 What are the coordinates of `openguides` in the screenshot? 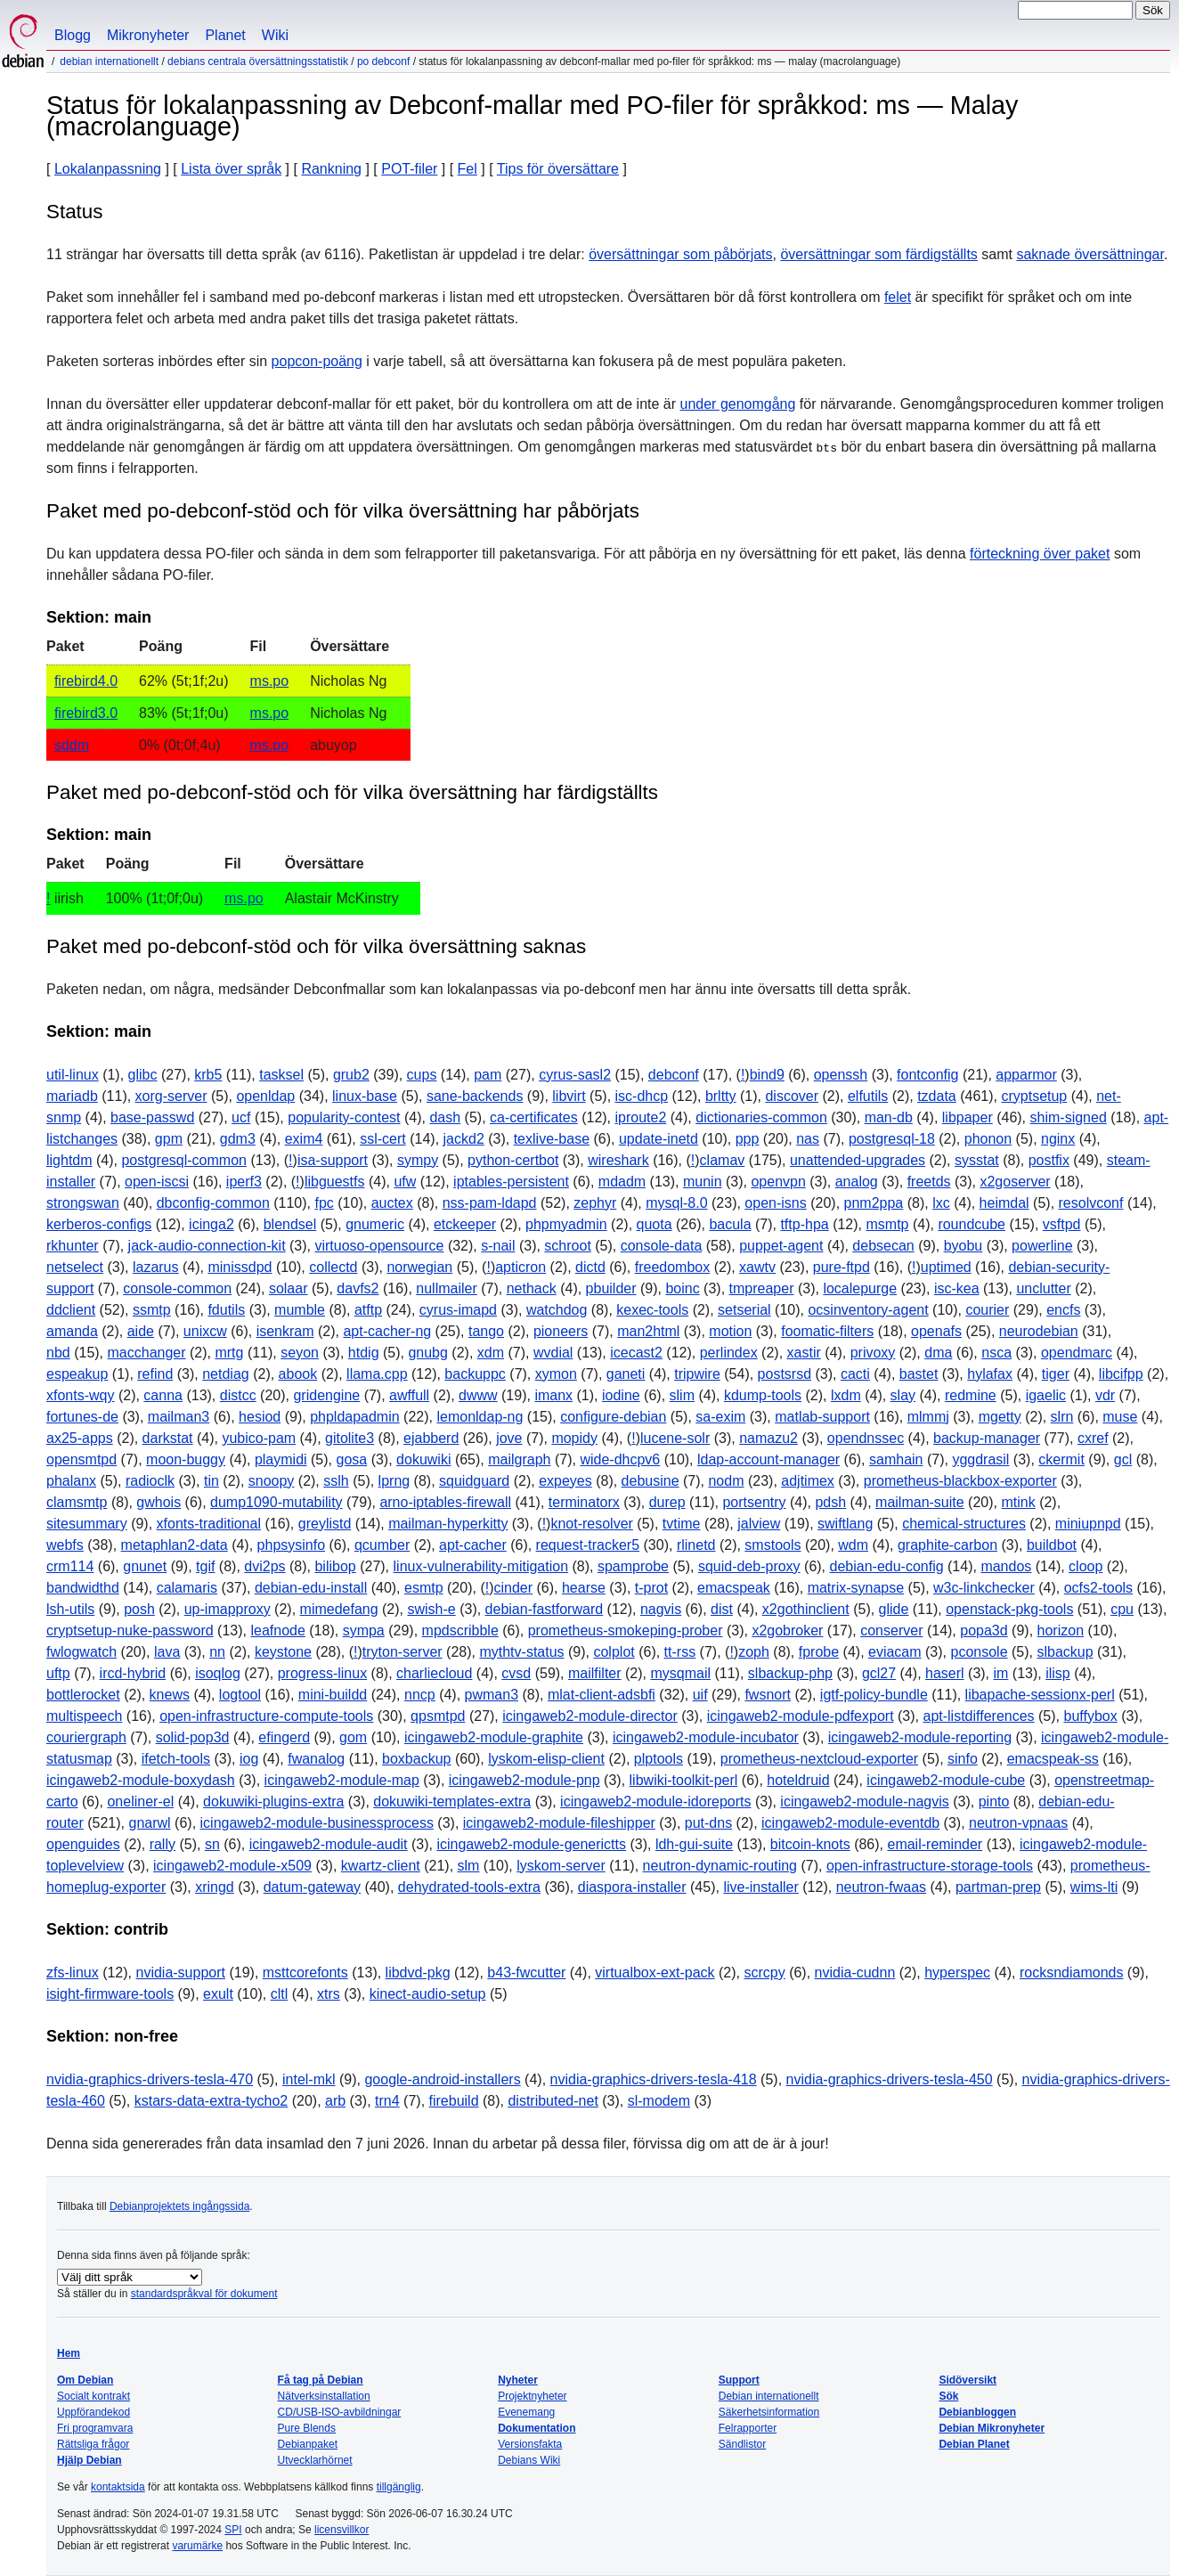 It's located at (83, 1844).